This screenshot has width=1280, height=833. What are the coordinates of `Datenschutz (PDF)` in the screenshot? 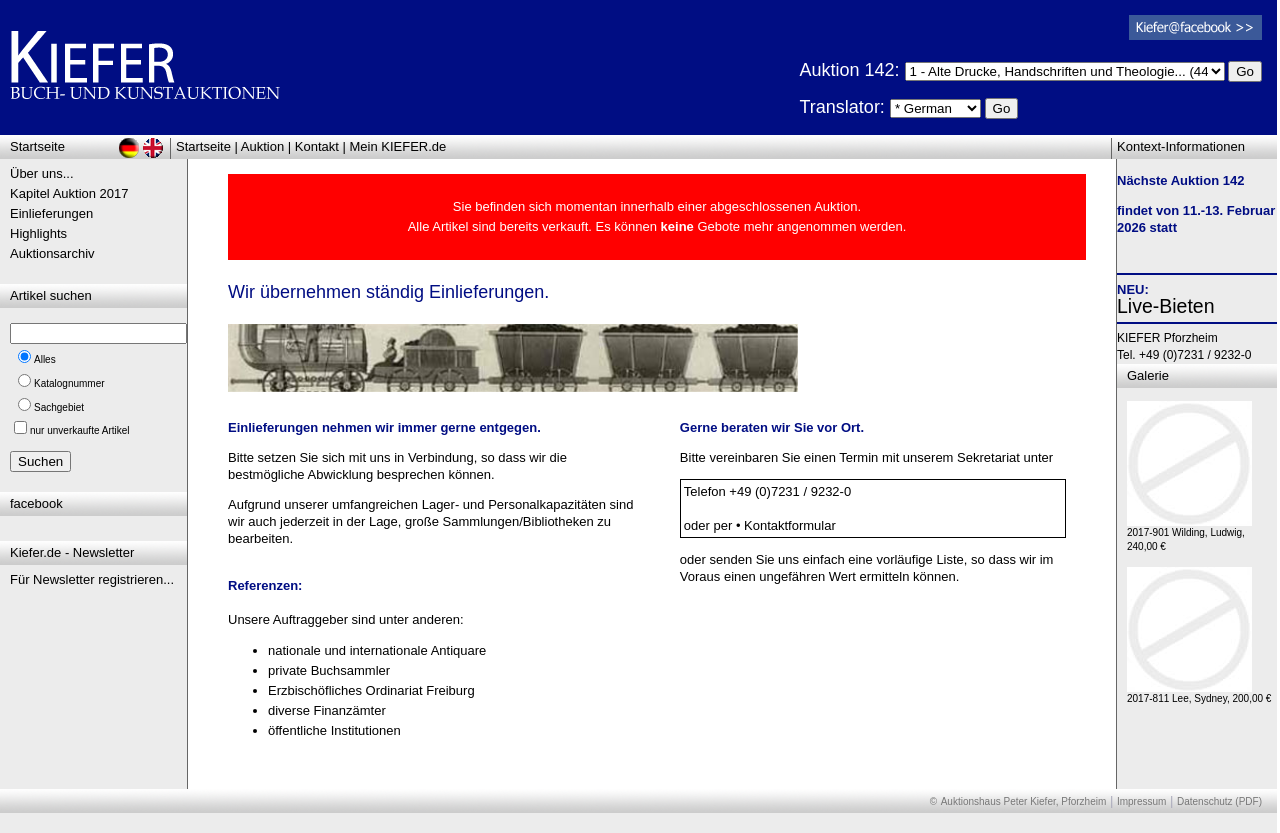 It's located at (1219, 801).